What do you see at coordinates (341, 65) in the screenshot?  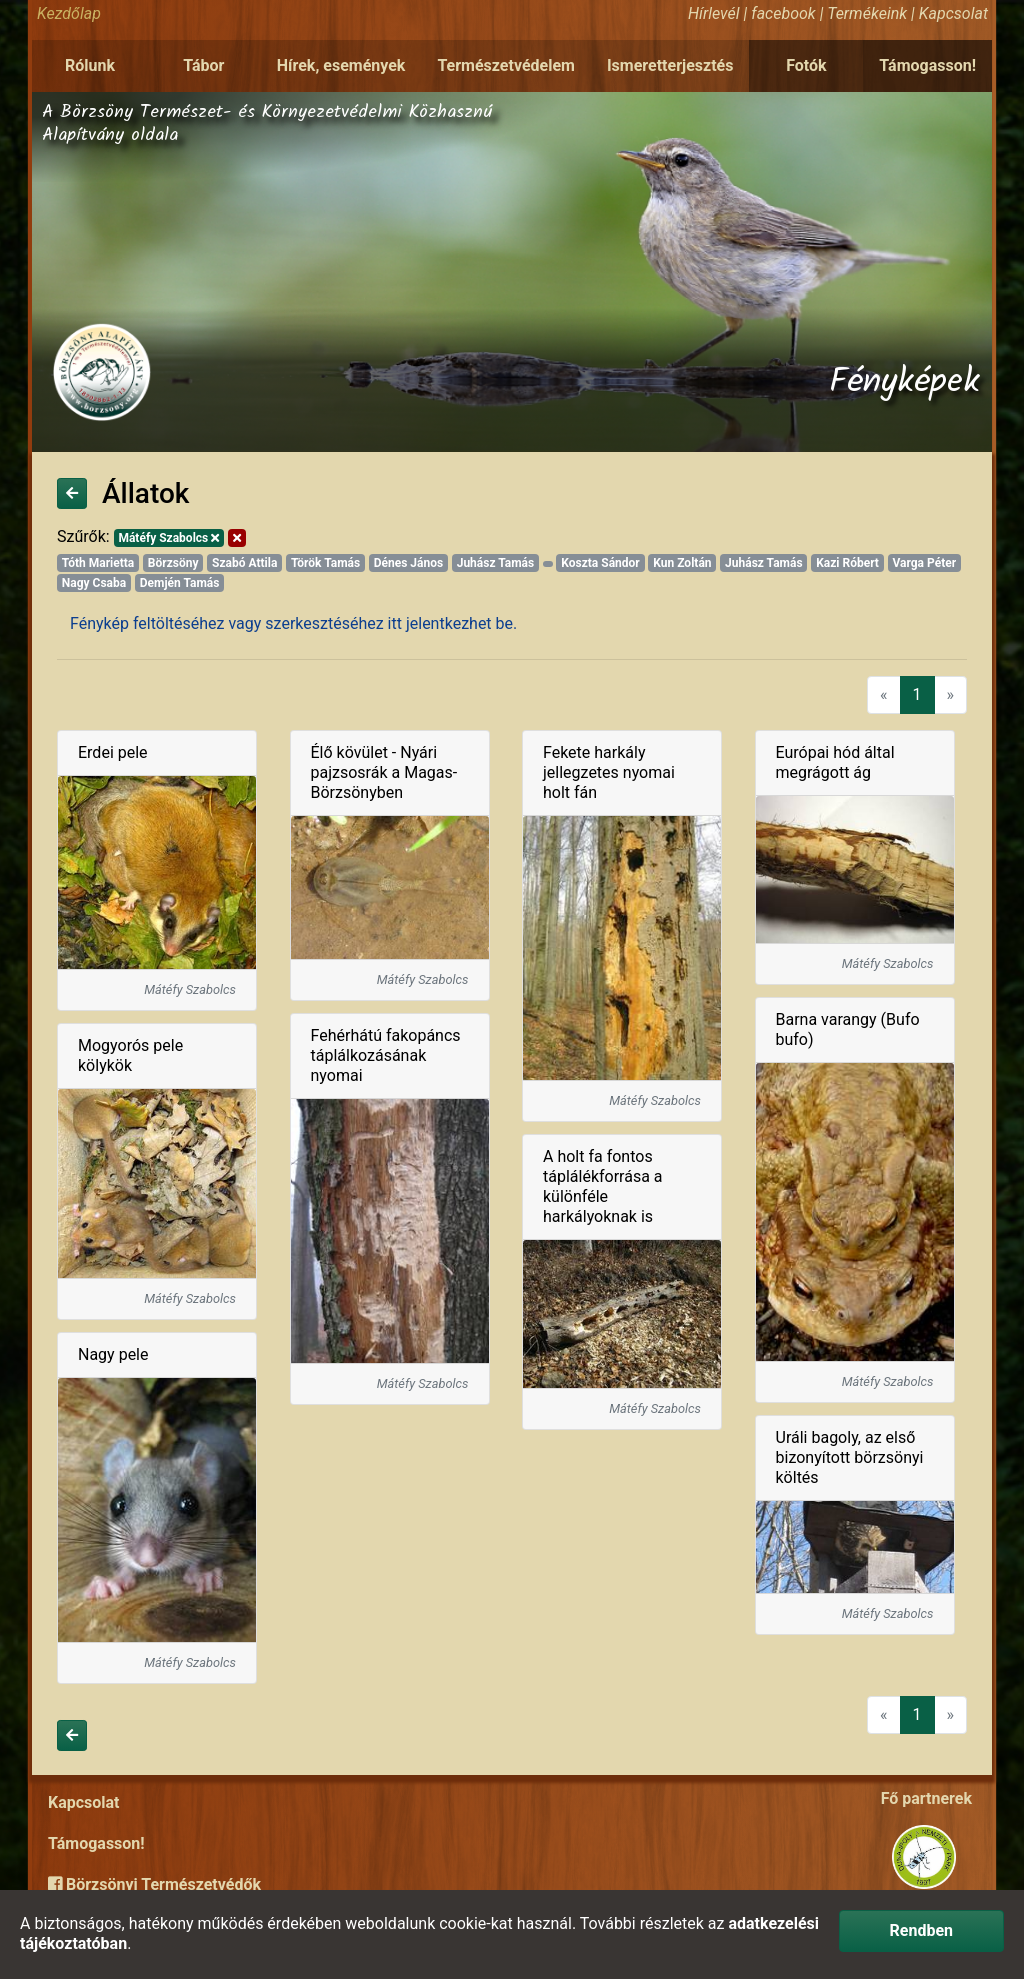 I see `Hírek, események [button]` at bounding box center [341, 65].